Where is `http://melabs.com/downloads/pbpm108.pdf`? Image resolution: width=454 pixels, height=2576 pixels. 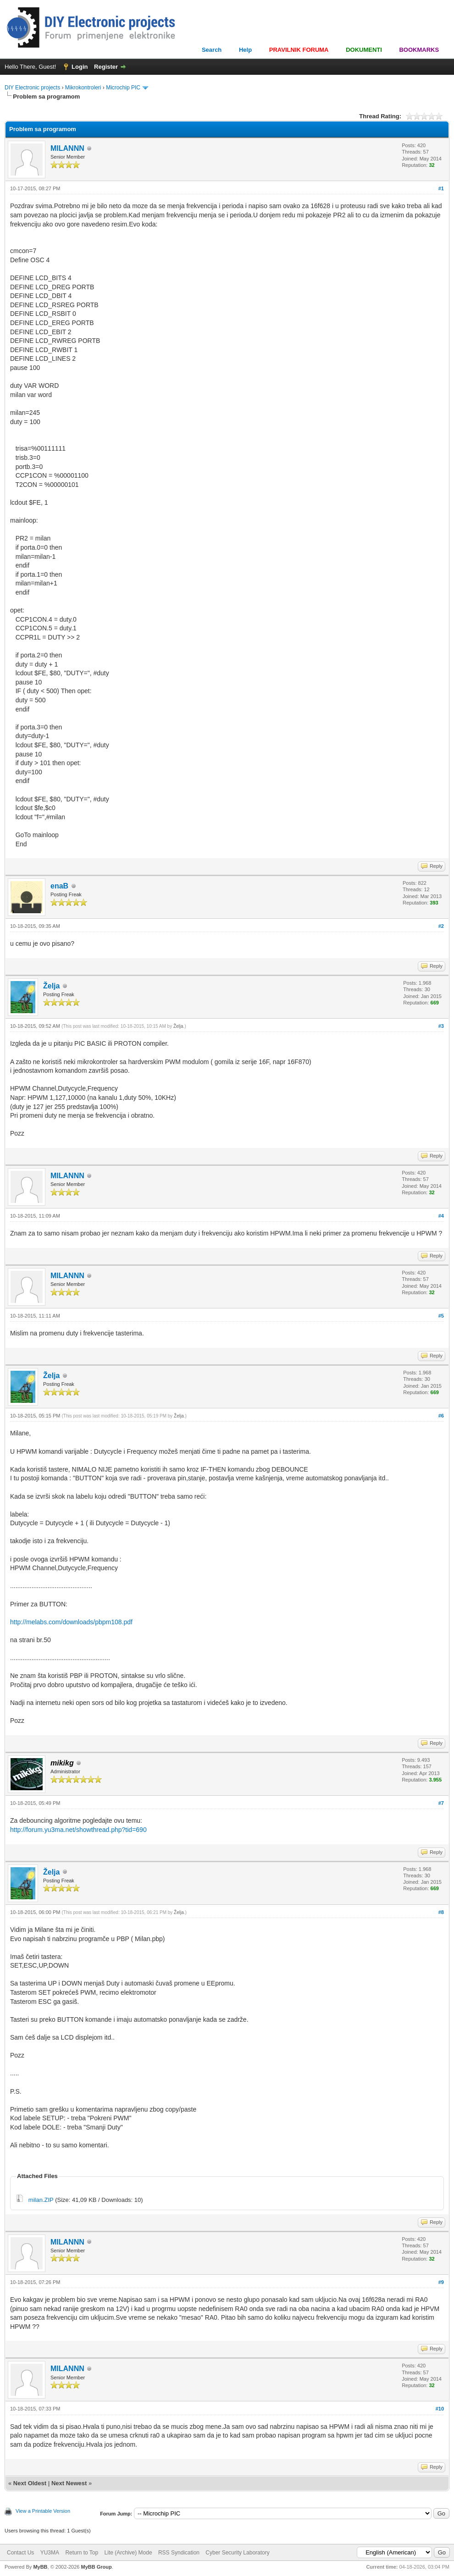 http://melabs.com/downloads/pbpm108.pdf is located at coordinates (71, 1622).